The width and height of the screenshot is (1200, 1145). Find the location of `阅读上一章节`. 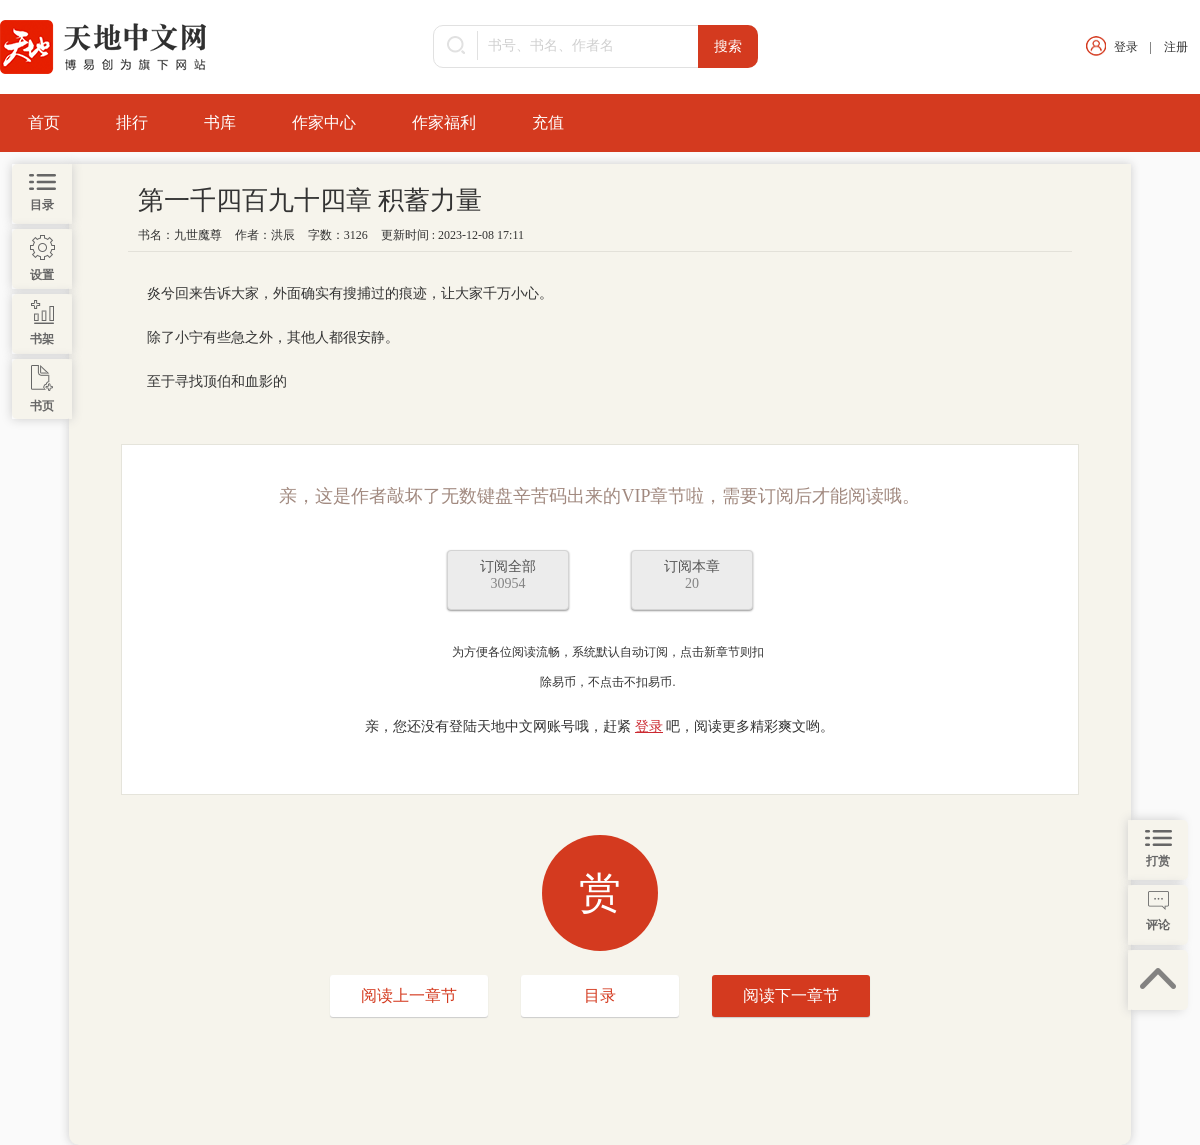

阅读上一章节 is located at coordinates (409, 995).